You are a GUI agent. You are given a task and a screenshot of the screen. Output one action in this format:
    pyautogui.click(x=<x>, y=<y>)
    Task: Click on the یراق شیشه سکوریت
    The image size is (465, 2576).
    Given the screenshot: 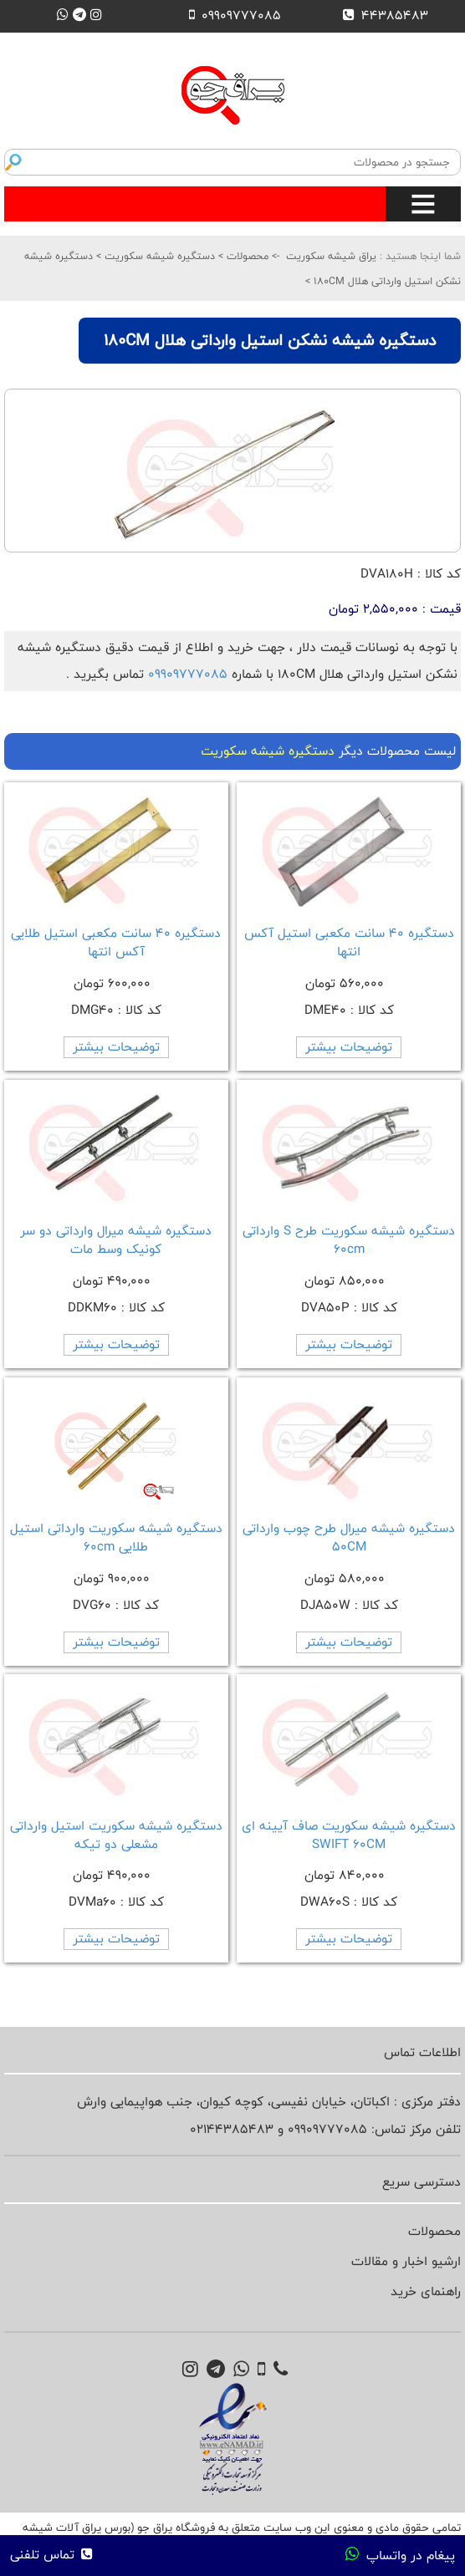 What is the action you would take?
    pyautogui.click(x=331, y=256)
    